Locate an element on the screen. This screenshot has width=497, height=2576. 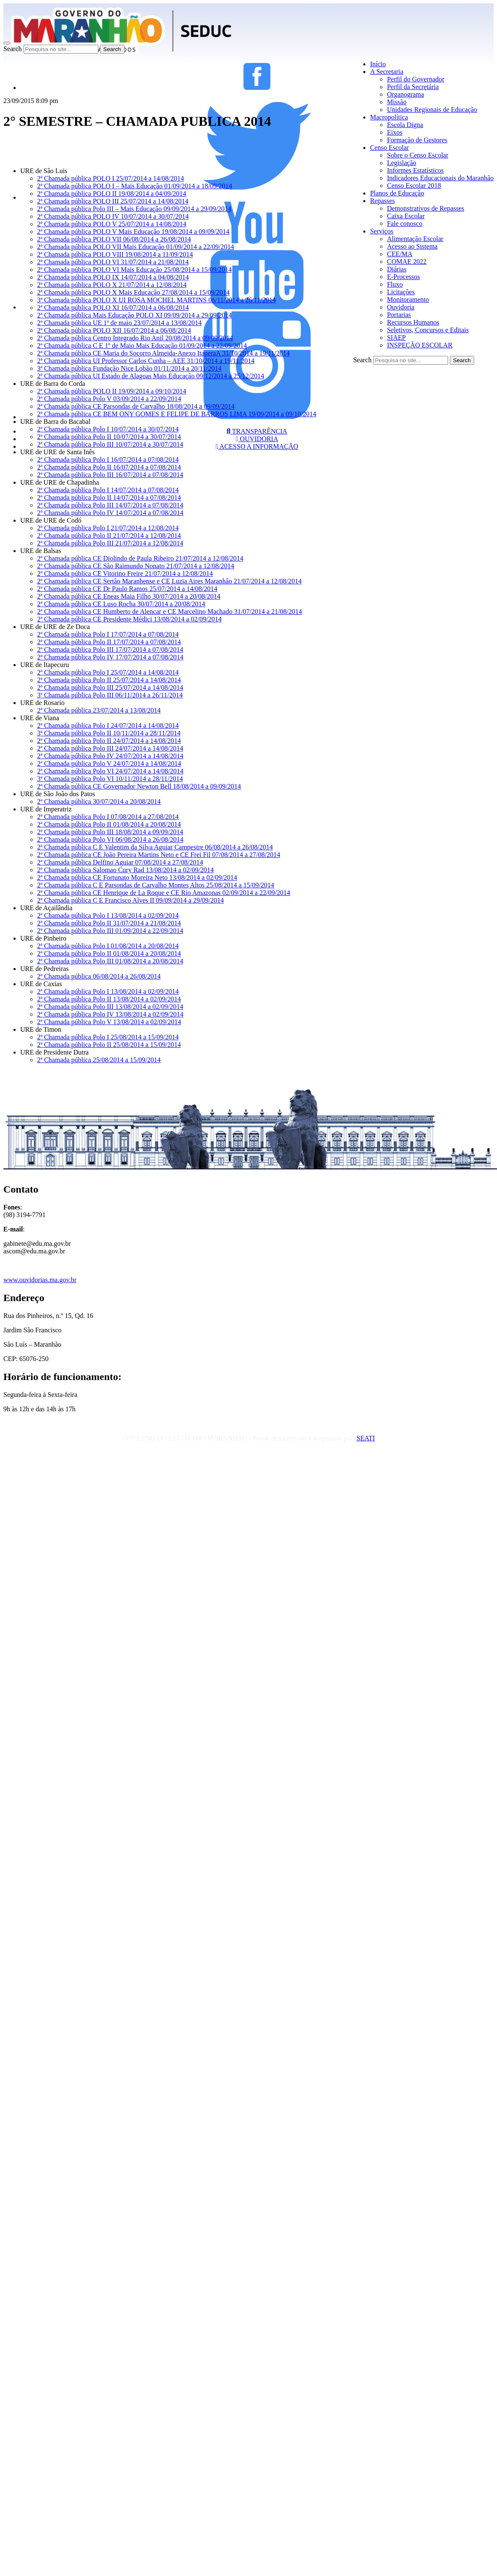
Fale conosco is located at coordinates (404, 223).